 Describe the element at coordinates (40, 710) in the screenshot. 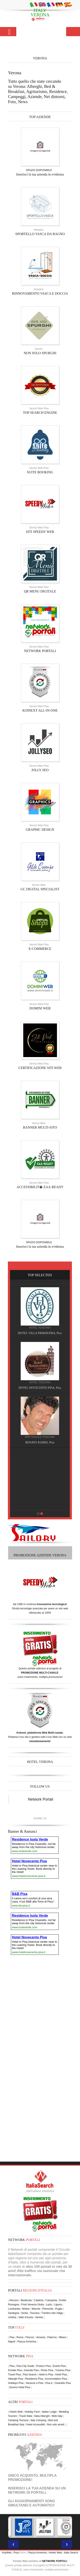

I see `KOINEXT ALL-IN-ONE` at that location.